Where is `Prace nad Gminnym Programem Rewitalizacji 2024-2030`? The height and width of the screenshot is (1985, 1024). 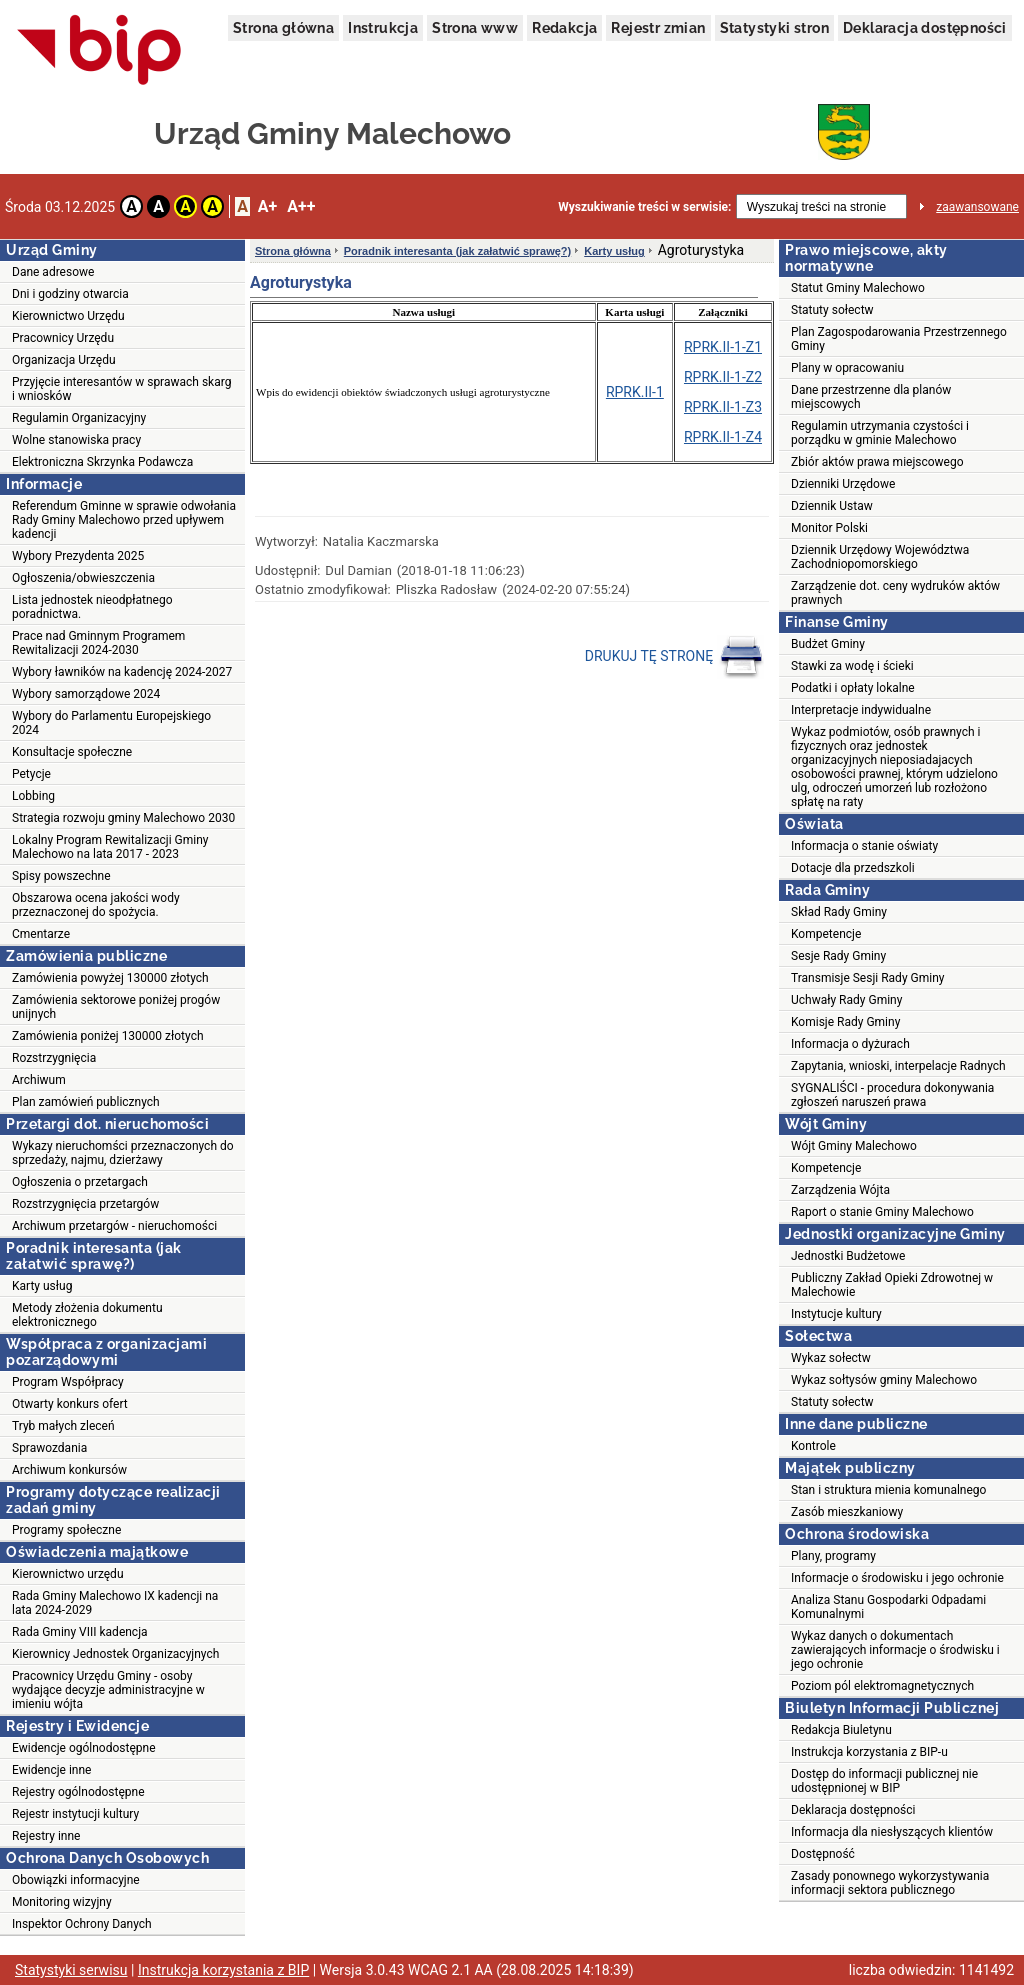
Prace nad Gminnym Programem Rewitalizacji 2024-2030 is located at coordinates (98, 643).